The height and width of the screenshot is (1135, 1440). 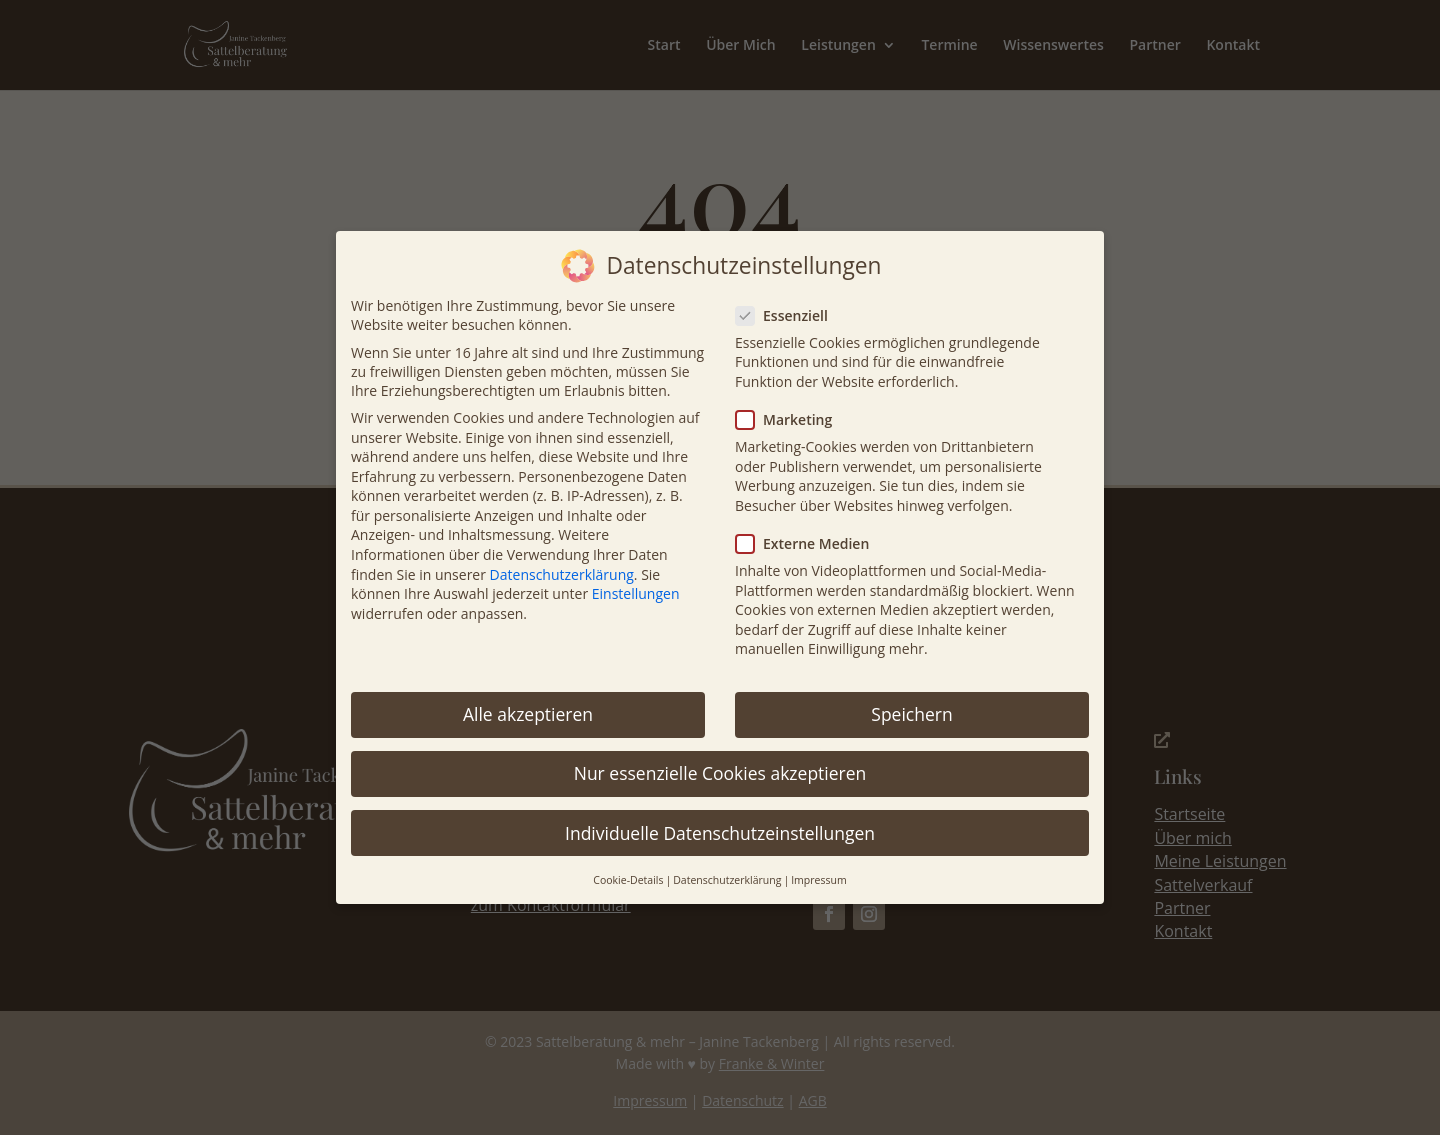 I want to click on Individuelle Datenschutzeinstellungen [button], so click(x=720, y=819).